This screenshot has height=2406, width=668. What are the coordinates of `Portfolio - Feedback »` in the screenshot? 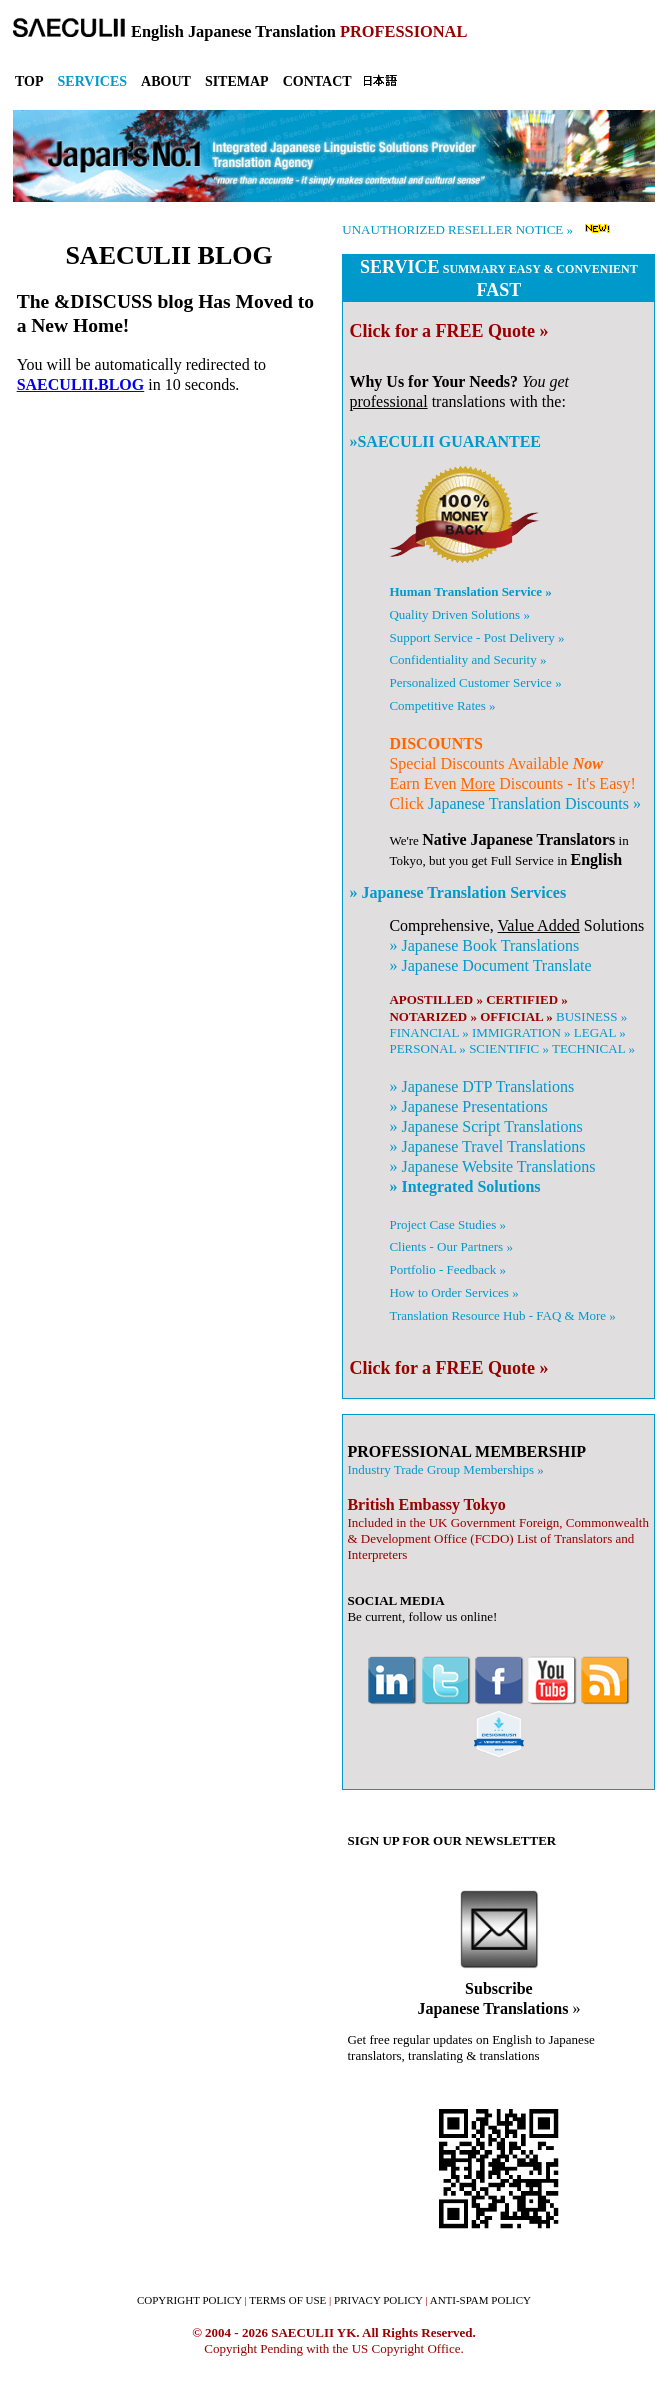 It's located at (447, 1269).